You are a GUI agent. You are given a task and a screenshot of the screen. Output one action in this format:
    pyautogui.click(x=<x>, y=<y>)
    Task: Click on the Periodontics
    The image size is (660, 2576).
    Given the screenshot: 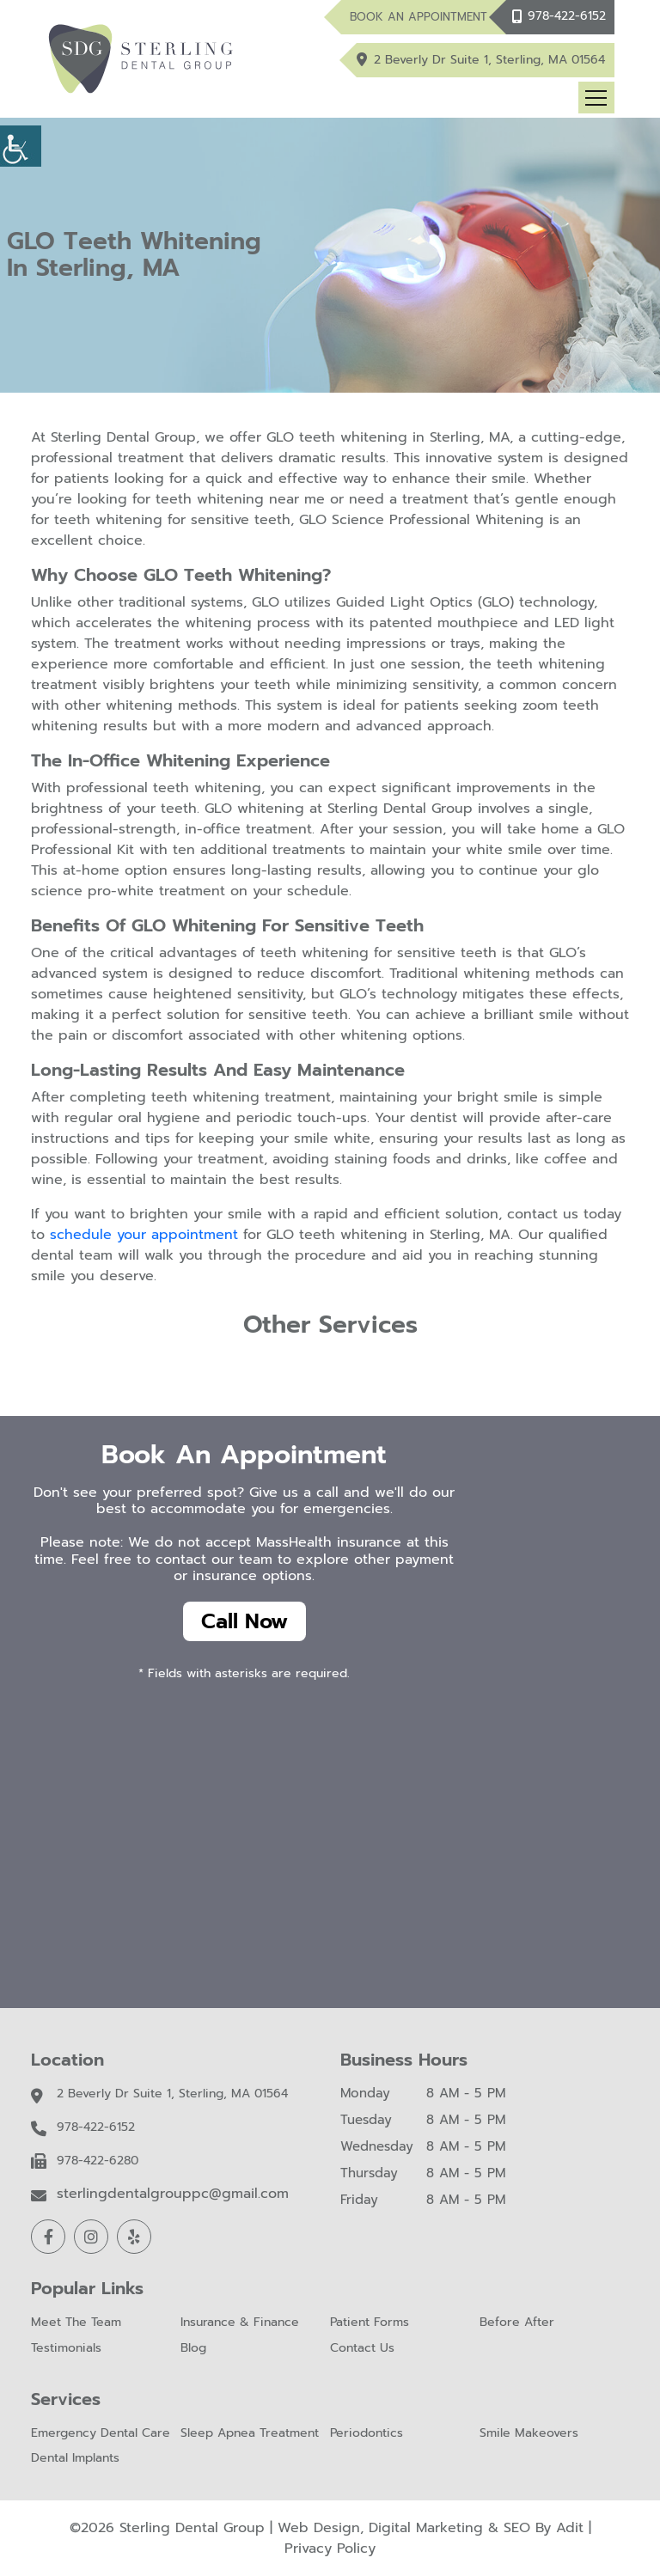 What is the action you would take?
    pyautogui.click(x=366, y=2433)
    